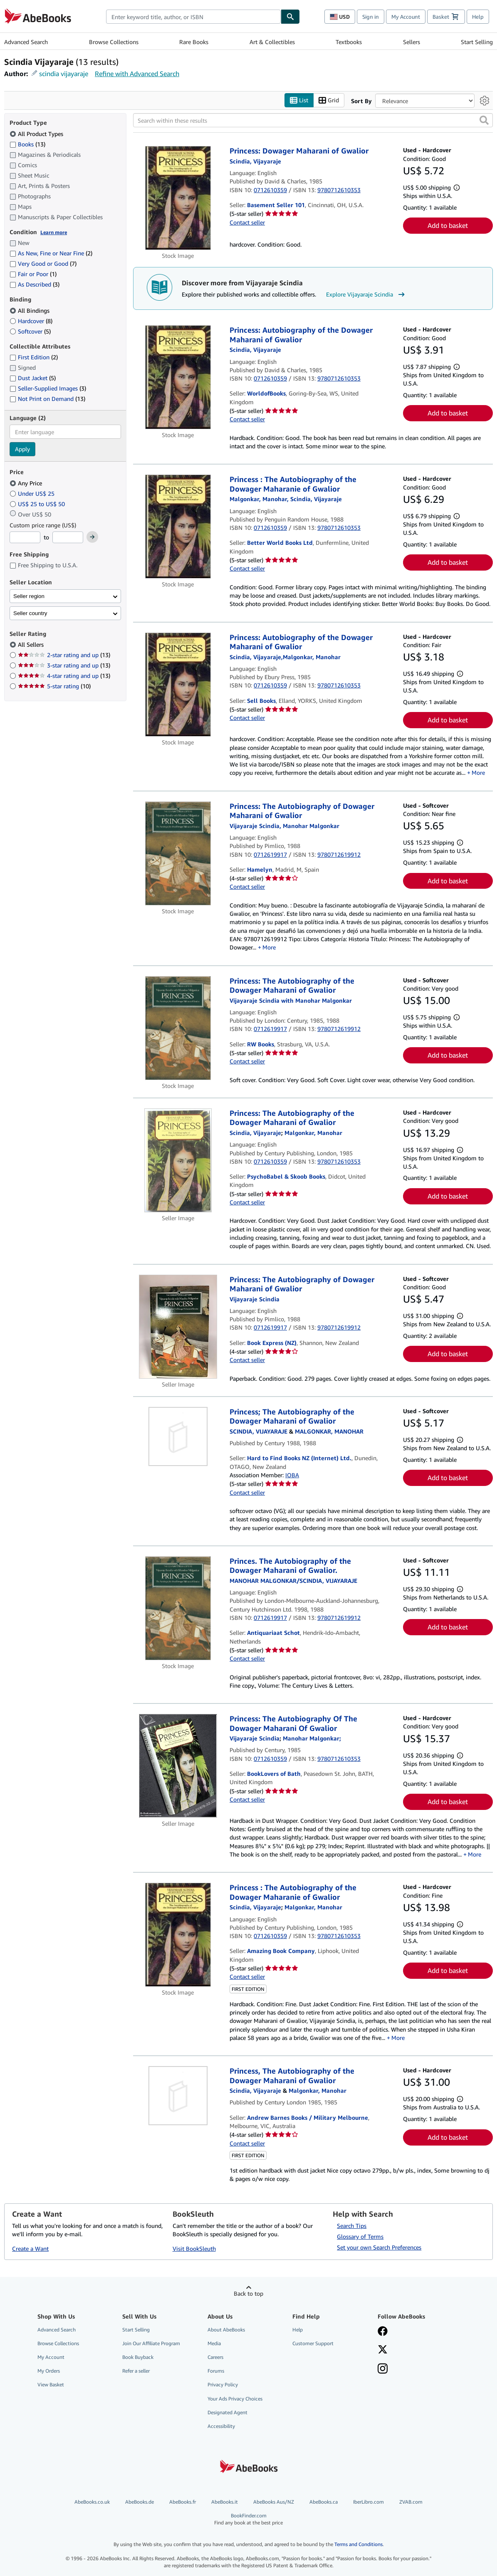 The width and height of the screenshot is (497, 2576). I want to click on Seller region, so click(29, 596).